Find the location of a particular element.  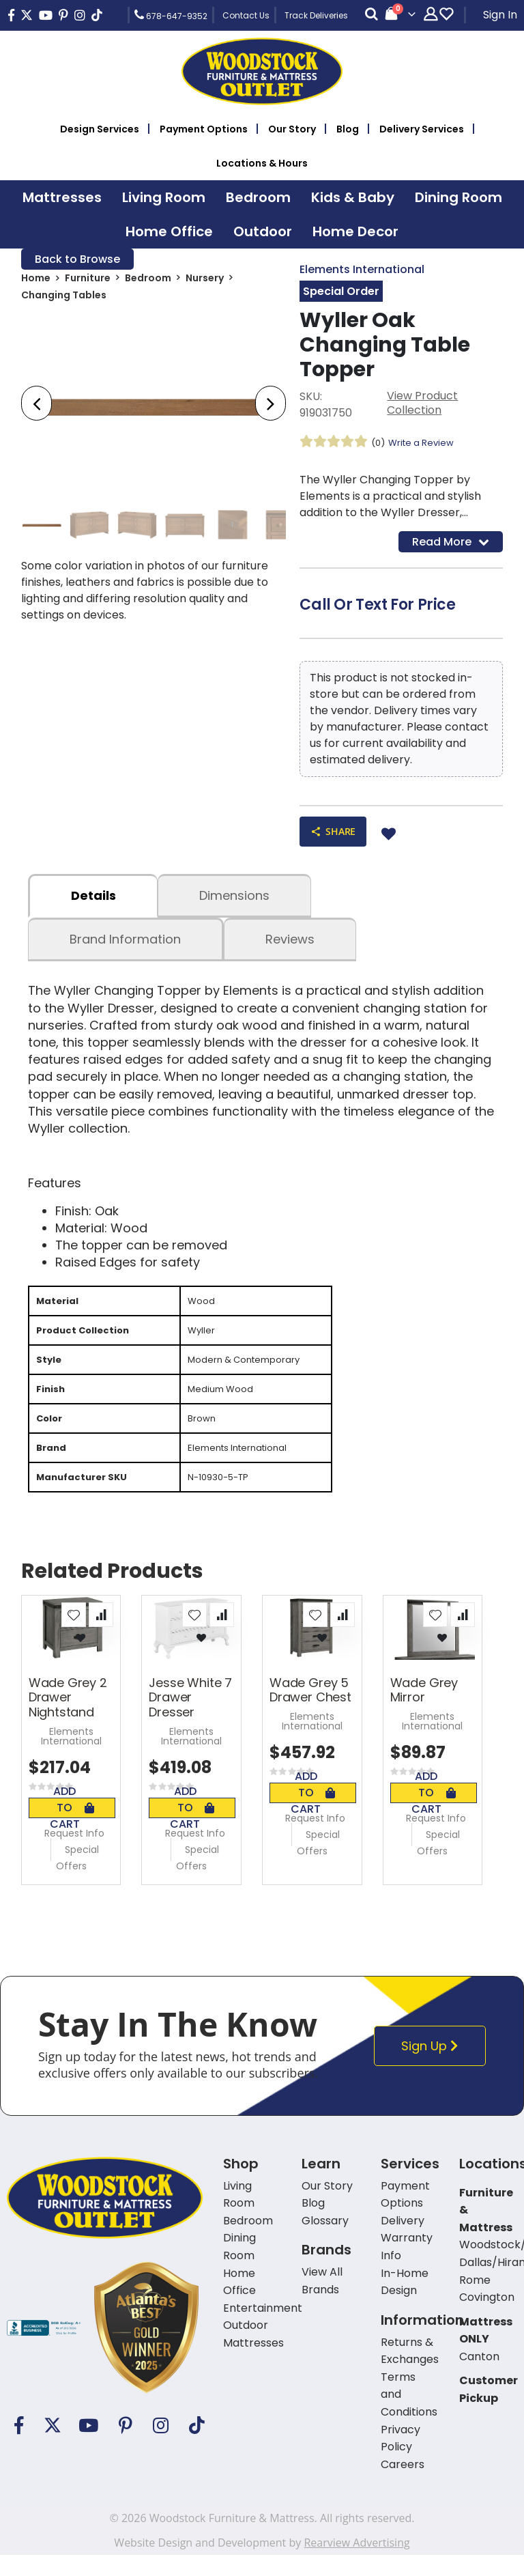

Furniture is located at coordinates (88, 280).